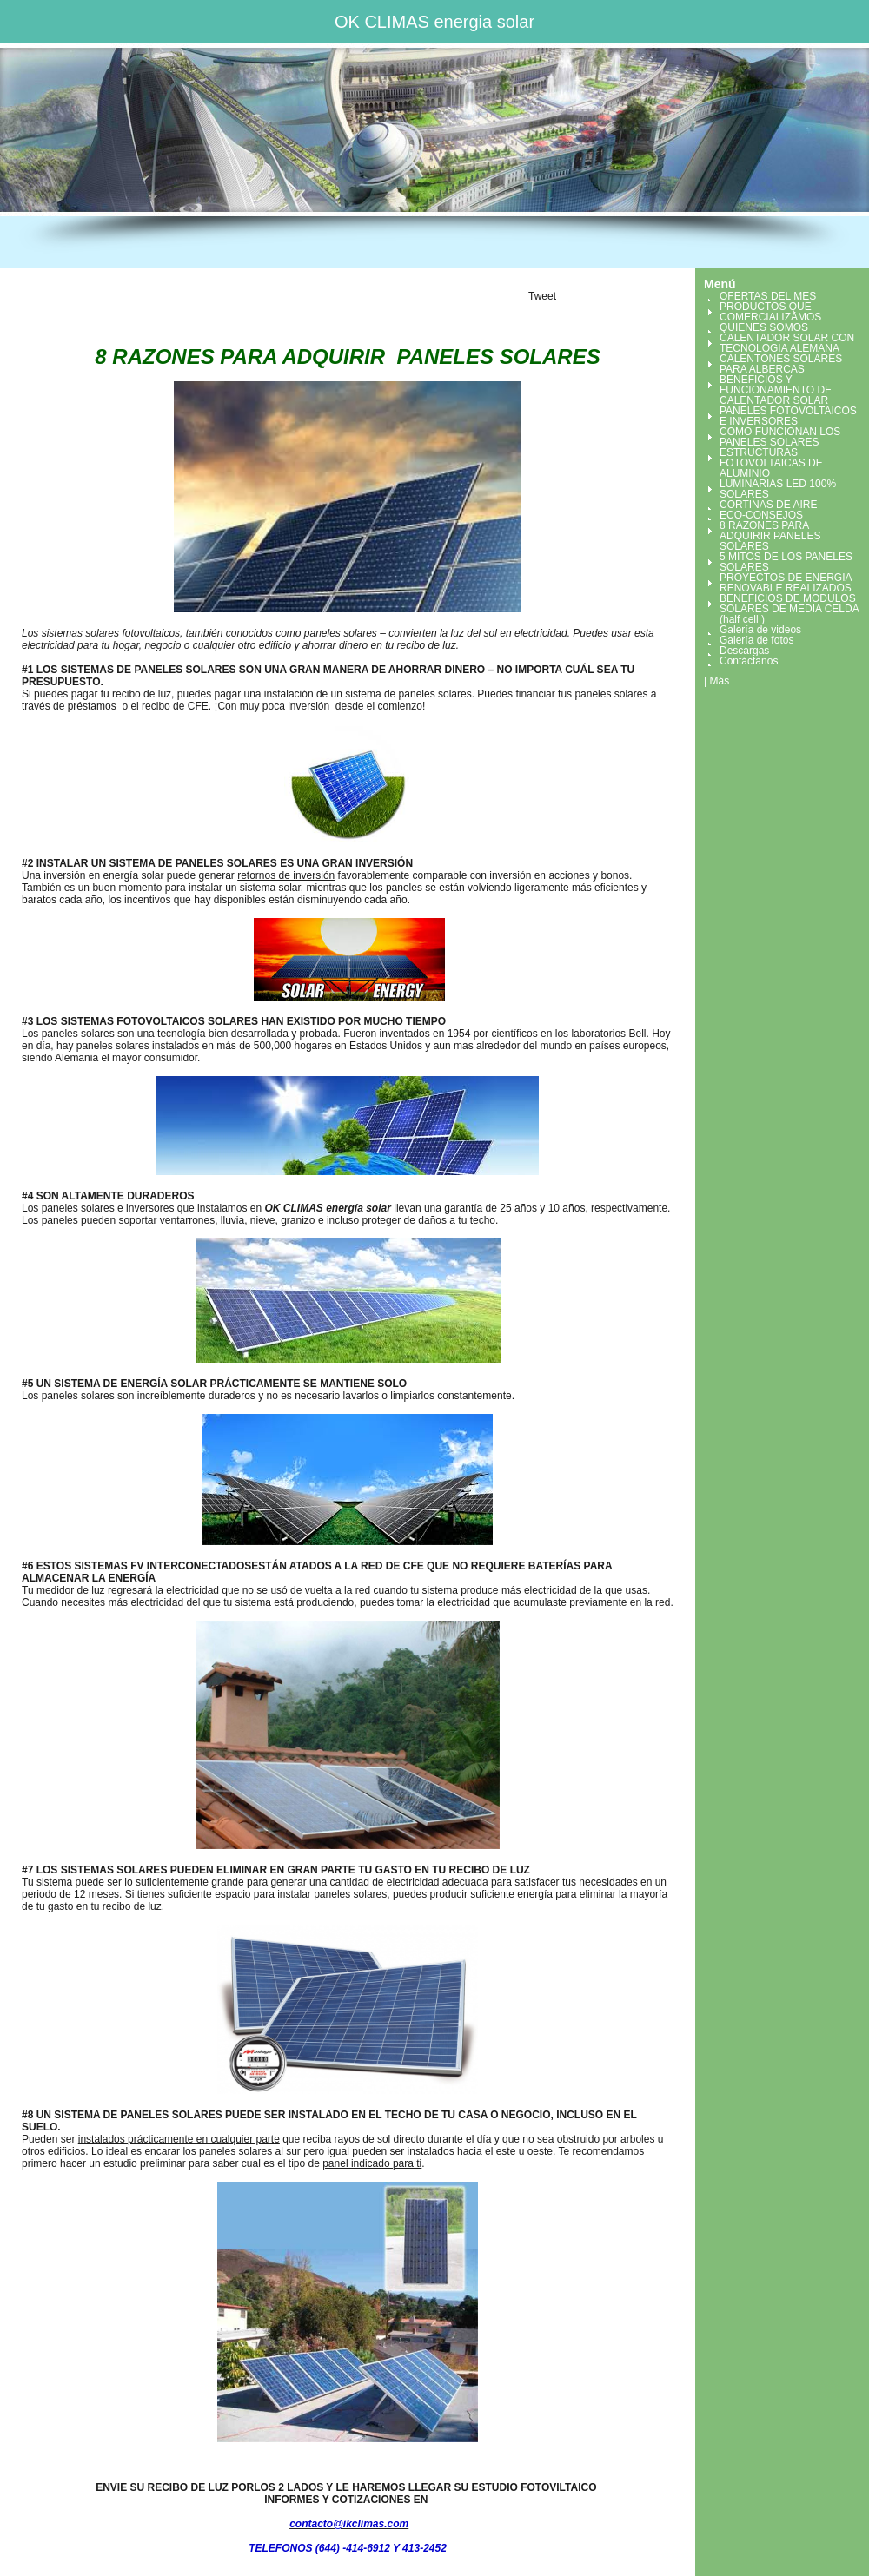 Image resolution: width=869 pixels, height=2576 pixels. I want to click on instalados prácticamente en cualquier parte, so click(179, 2139).